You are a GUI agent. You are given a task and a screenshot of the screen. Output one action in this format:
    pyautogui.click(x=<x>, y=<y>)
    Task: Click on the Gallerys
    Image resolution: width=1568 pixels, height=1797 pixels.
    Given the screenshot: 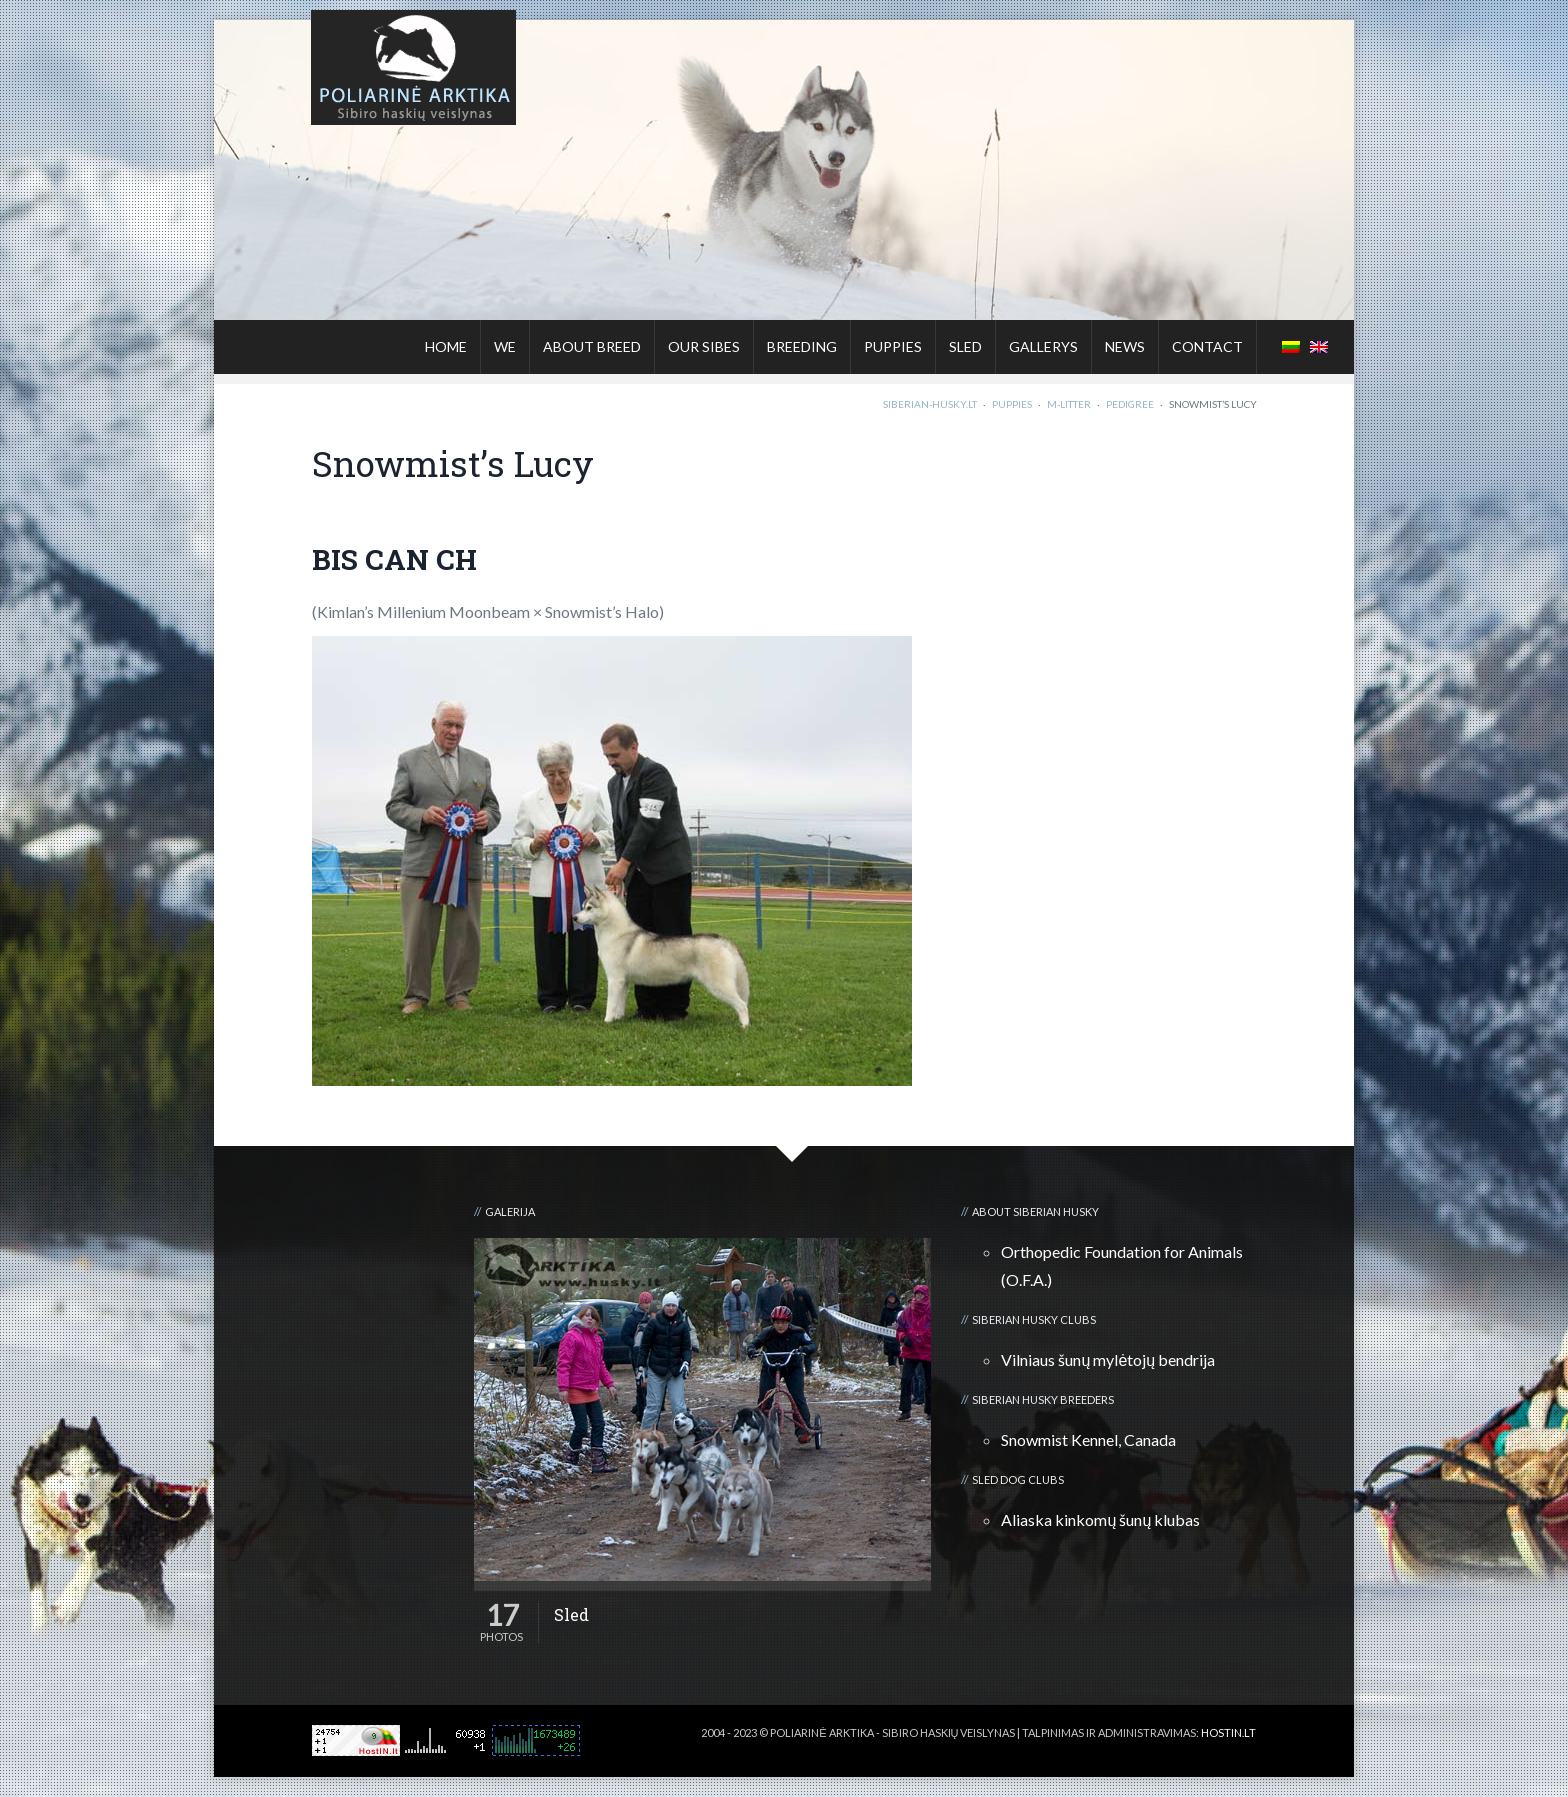 What is the action you would take?
    pyautogui.click(x=1043, y=346)
    